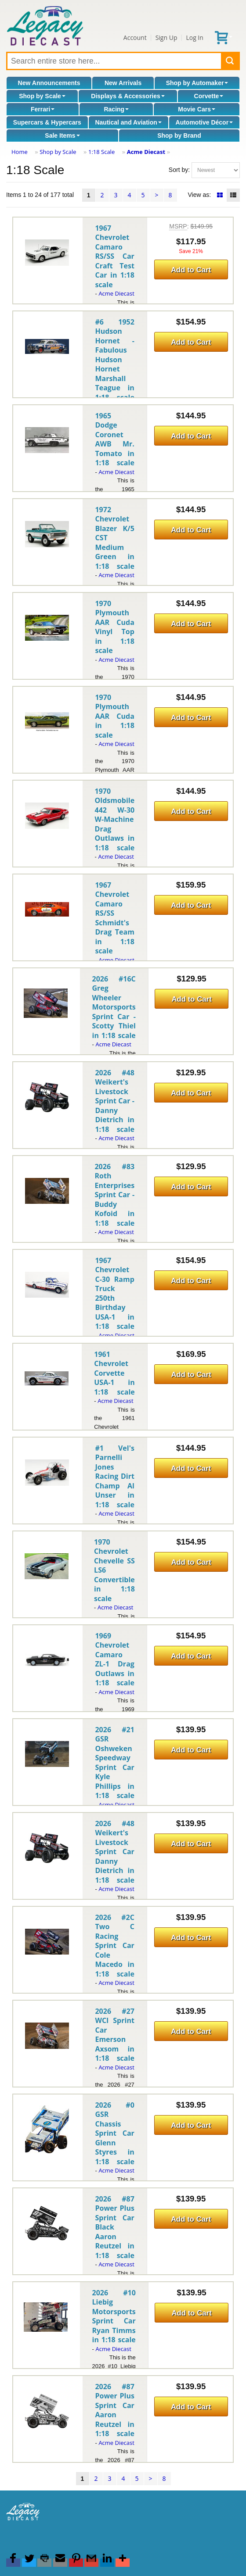  Describe the element at coordinates (135, 37) in the screenshot. I see `Account` at that location.